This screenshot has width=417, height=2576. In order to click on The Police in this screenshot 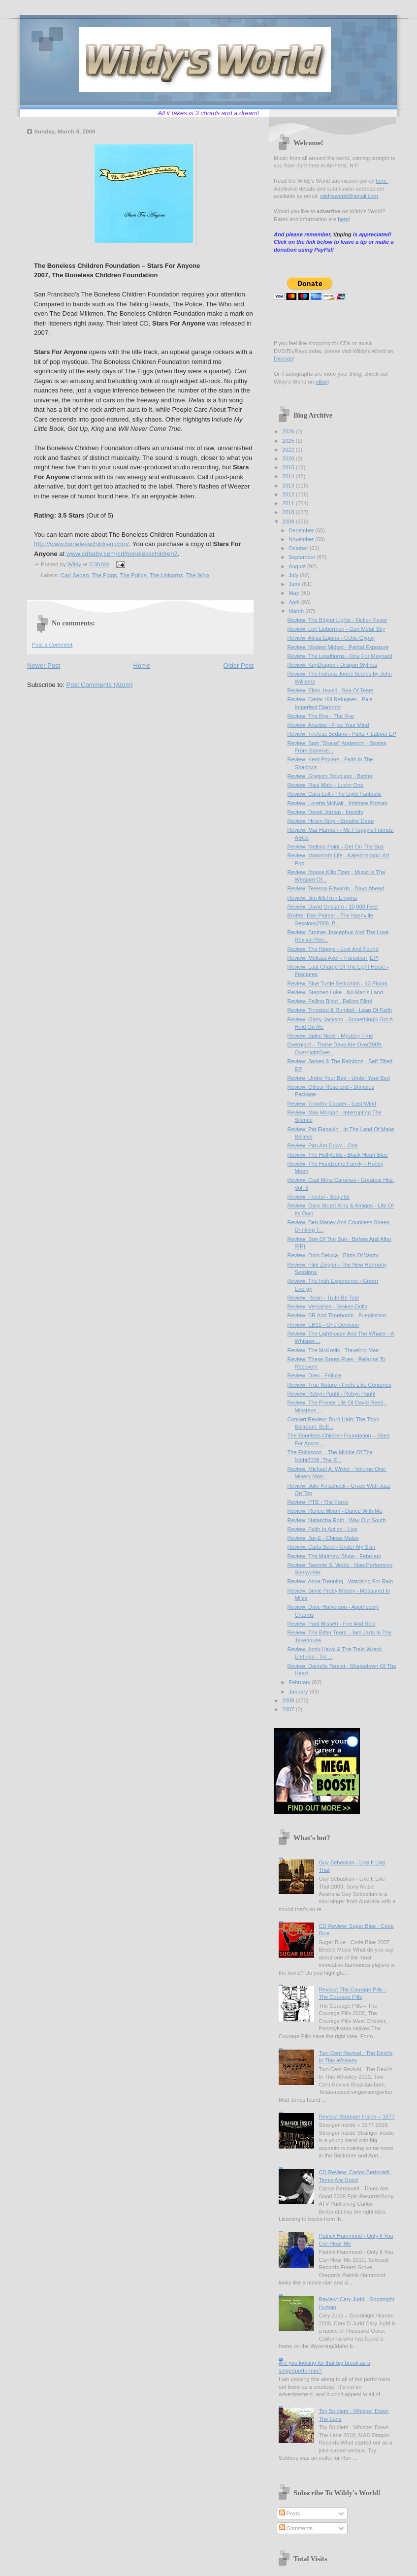, I will do `click(133, 575)`.